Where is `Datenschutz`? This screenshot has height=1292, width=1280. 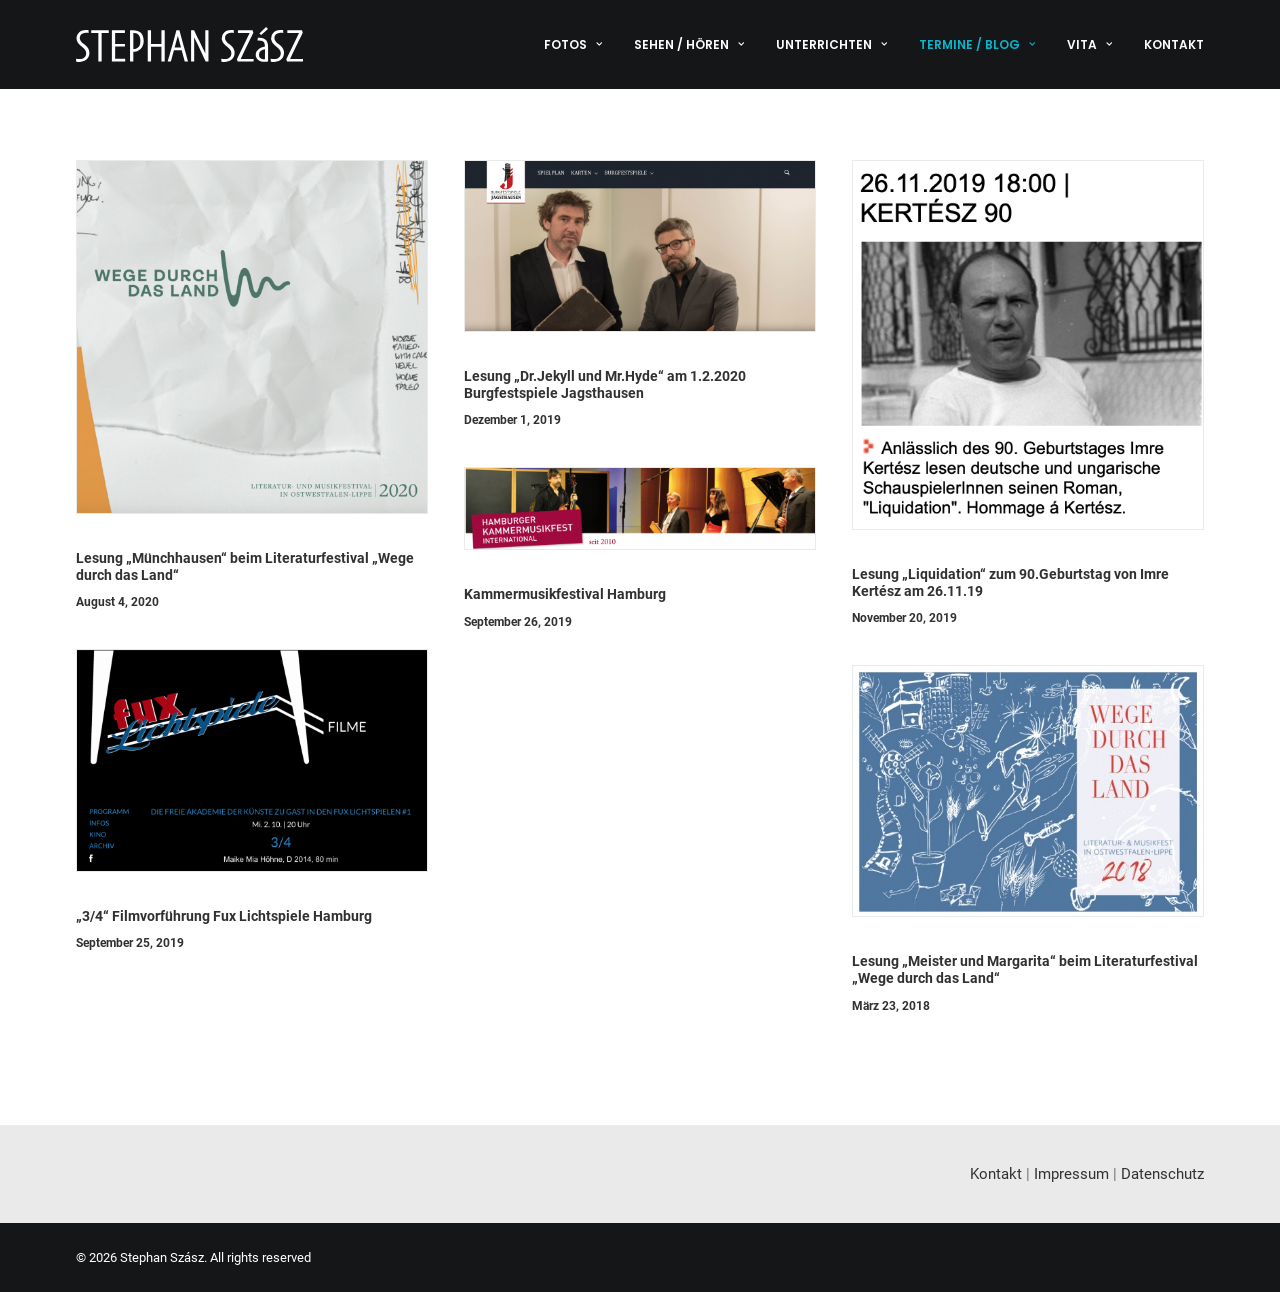
Datenschutz is located at coordinates (1162, 1174).